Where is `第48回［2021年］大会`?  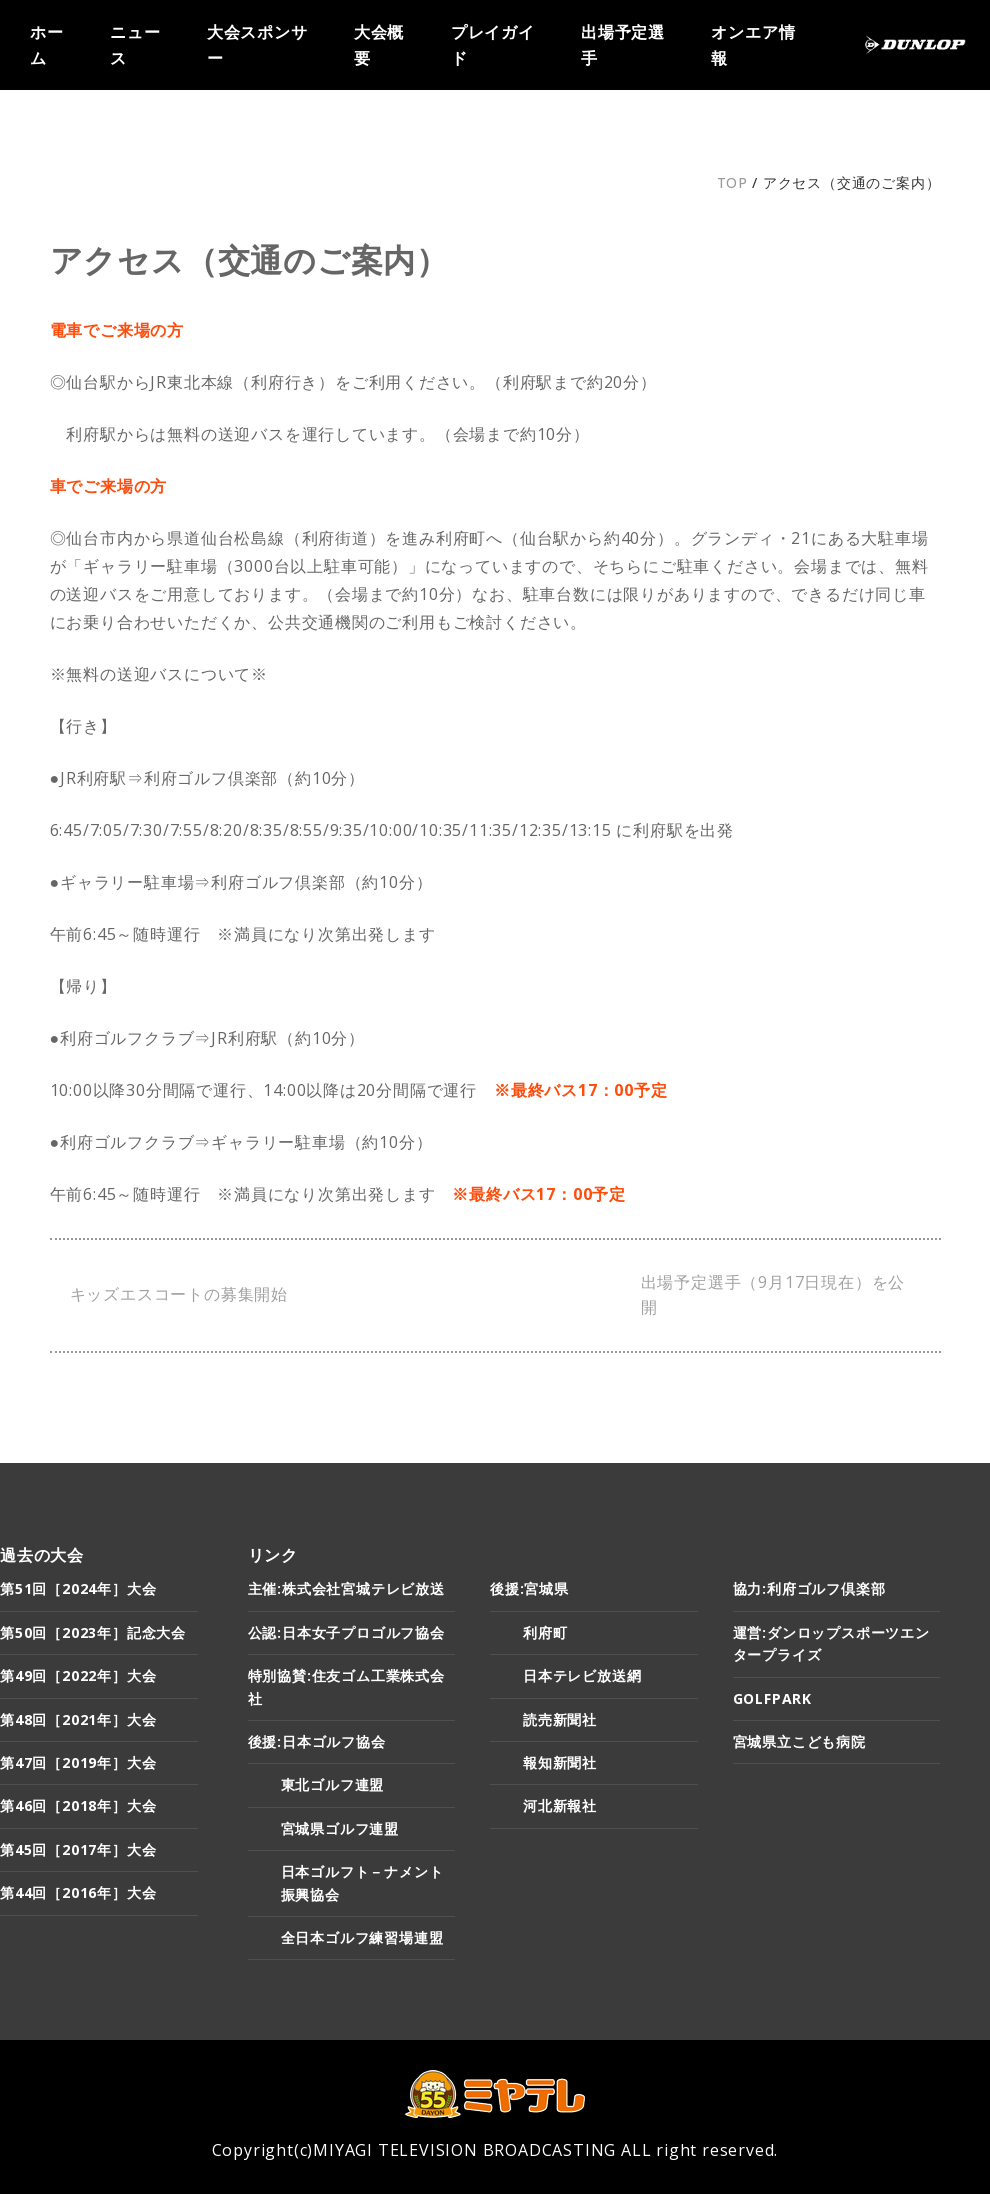
第48回［2021年］大会 is located at coordinates (78, 1719).